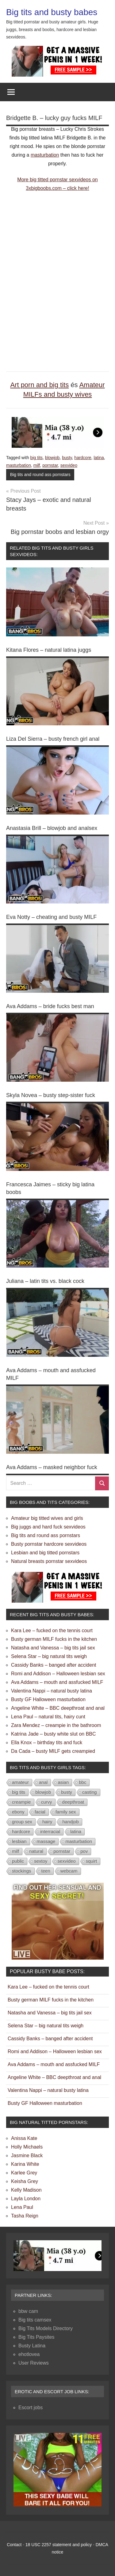 Image resolution: width=115 pixels, height=2576 pixels. What do you see at coordinates (66, 1811) in the screenshot?
I see `family sex` at bounding box center [66, 1811].